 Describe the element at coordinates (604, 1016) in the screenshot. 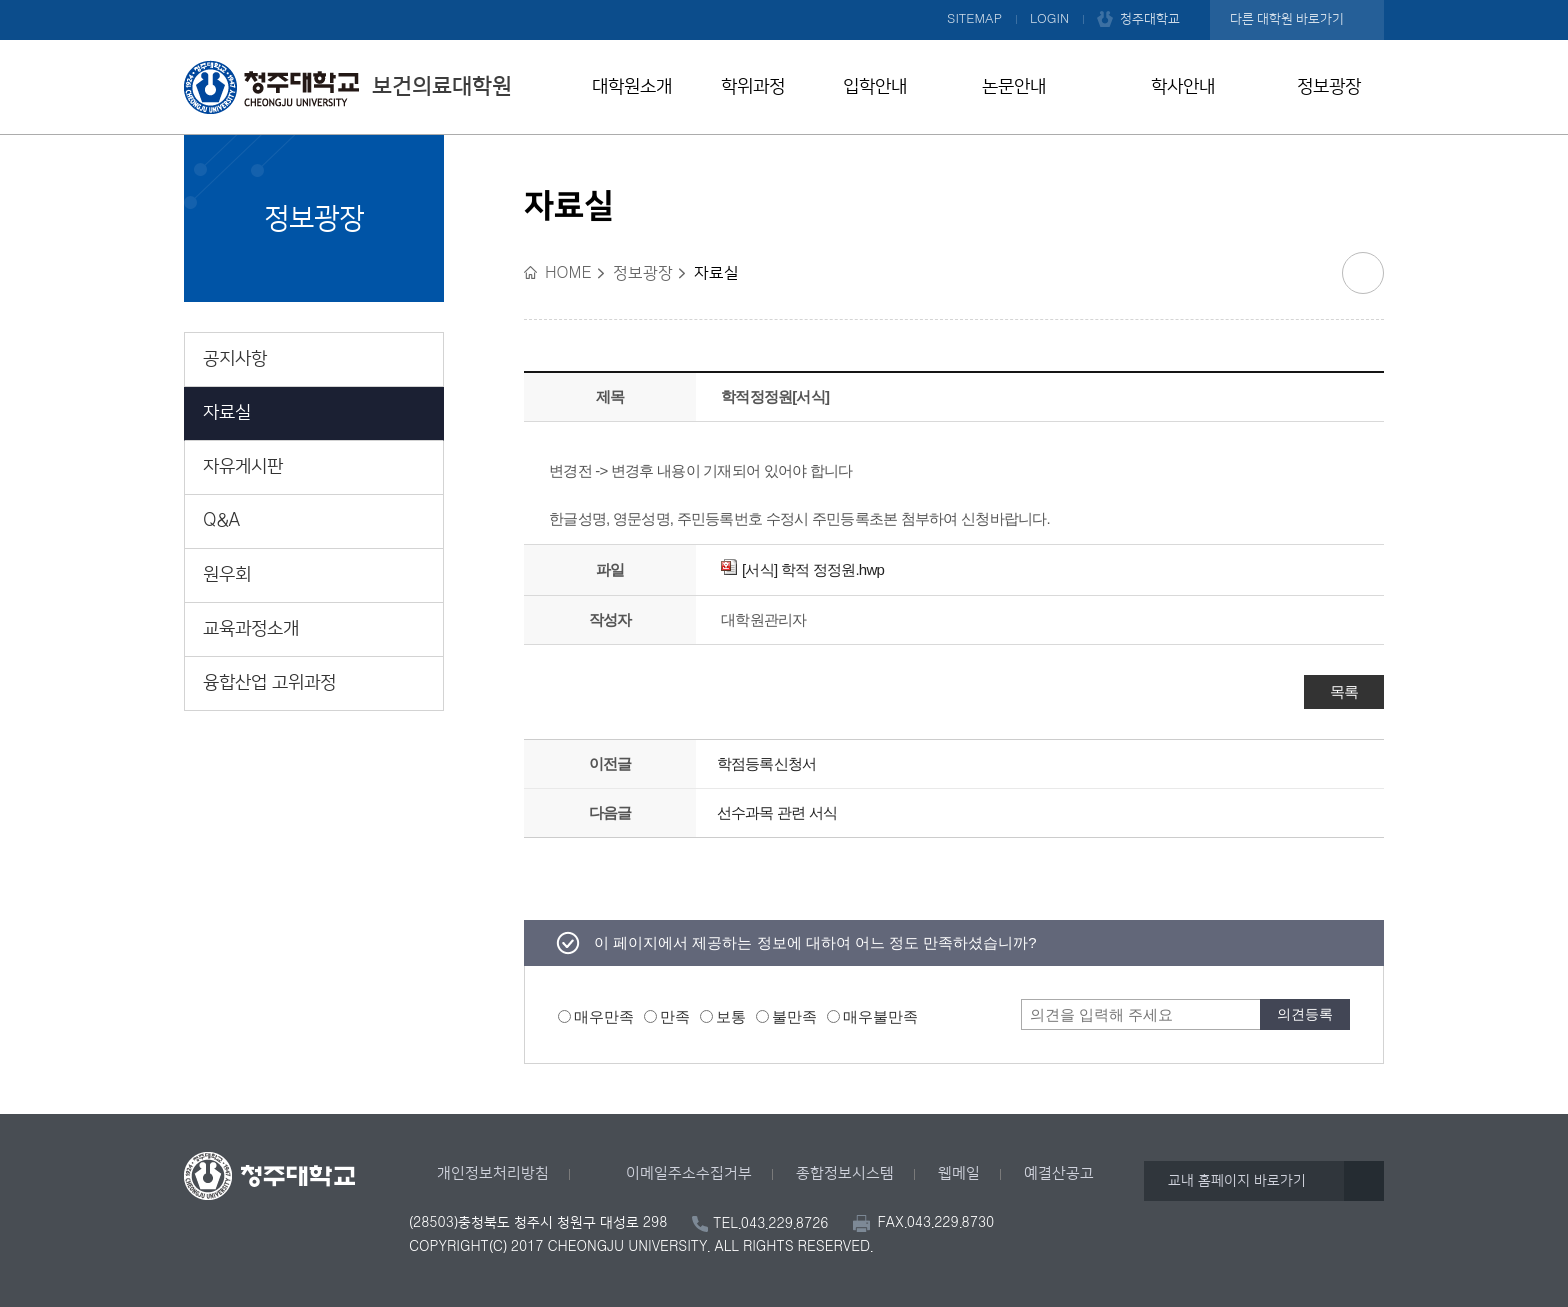

I see `매우만족` at that location.